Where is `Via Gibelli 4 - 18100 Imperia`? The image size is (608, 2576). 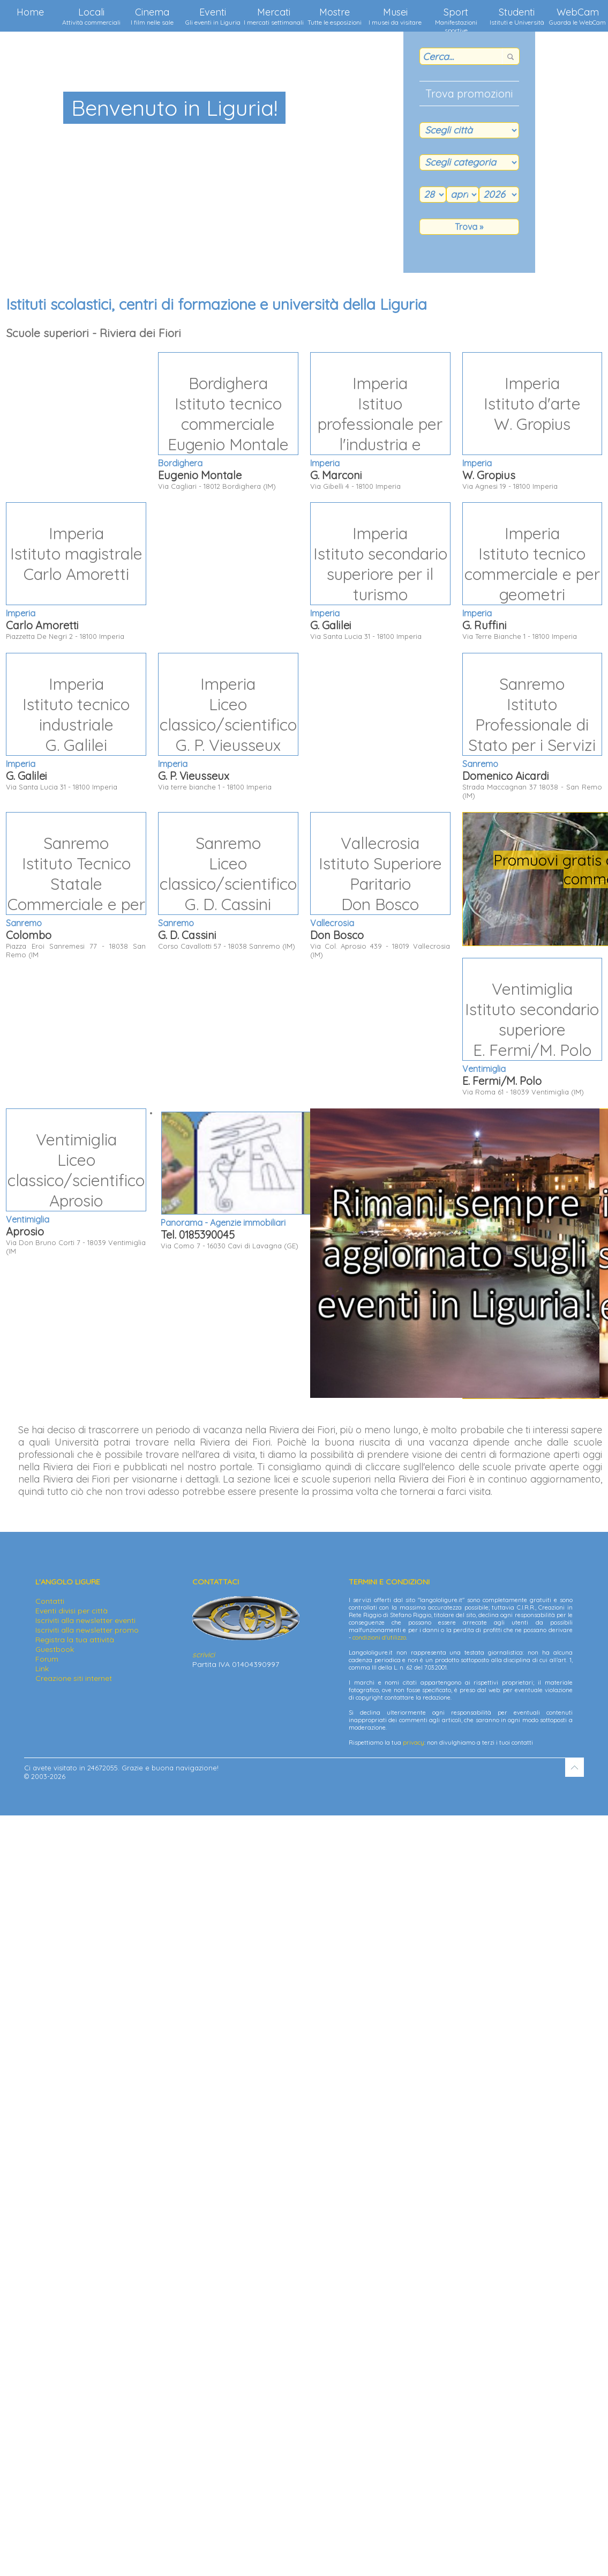 Via Gibelli 4 - 18100 Imperia is located at coordinates (380, 421).